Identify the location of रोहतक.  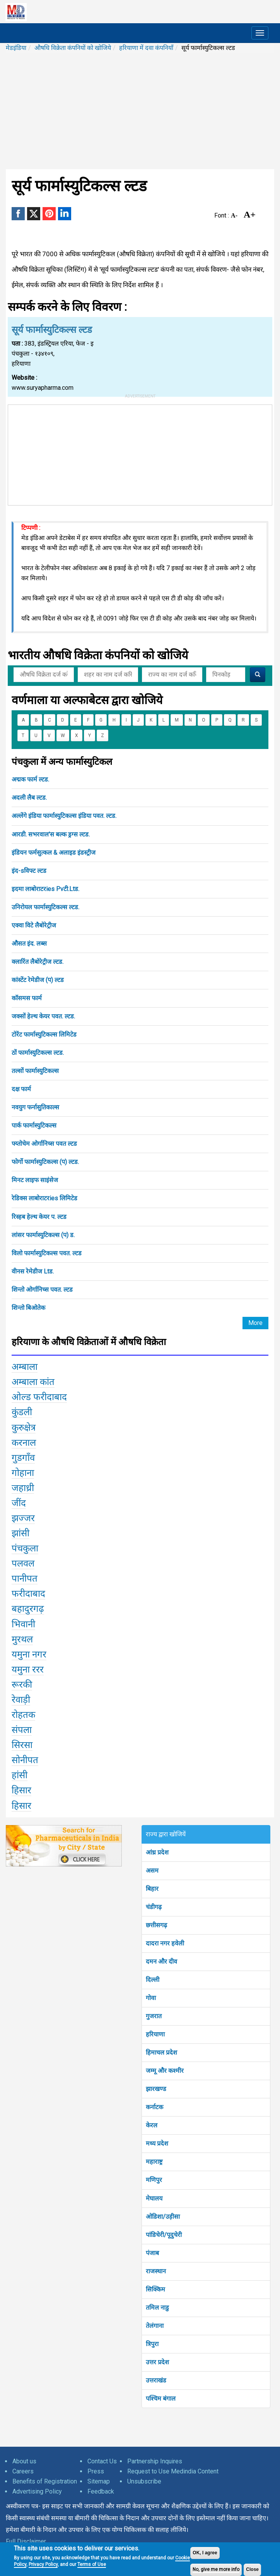
(23, 1714).